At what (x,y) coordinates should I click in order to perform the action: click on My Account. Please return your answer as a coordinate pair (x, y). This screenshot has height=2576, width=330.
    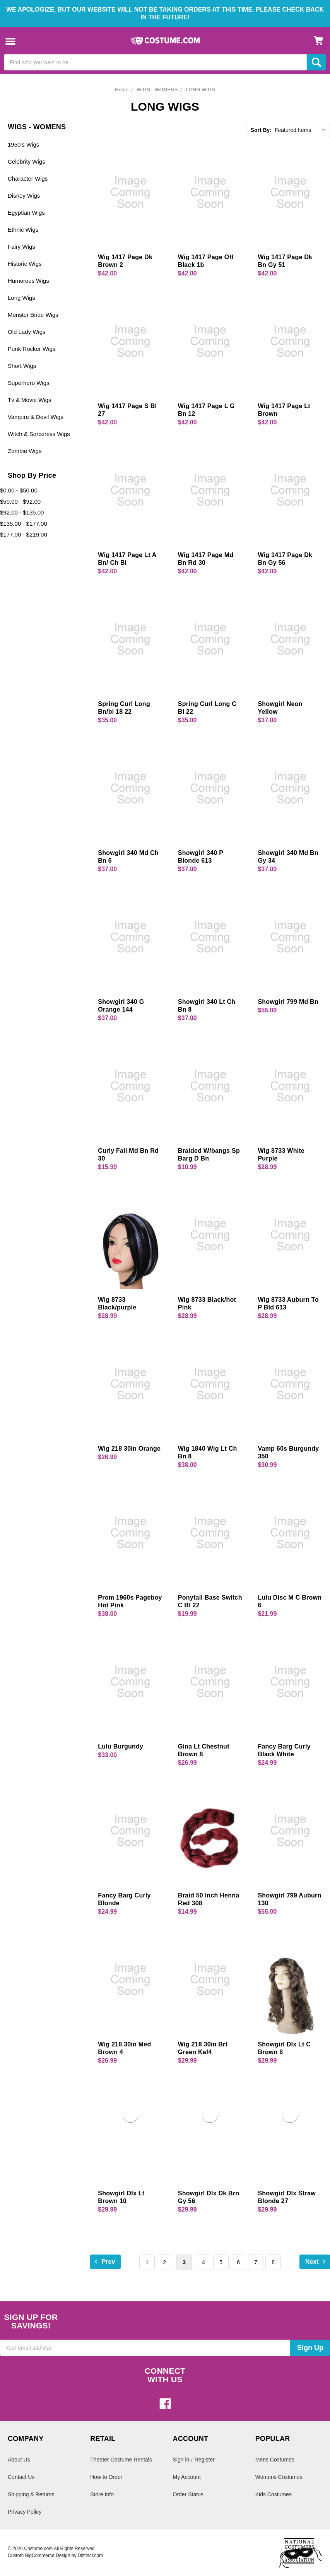
    Looking at the image, I should click on (187, 2477).